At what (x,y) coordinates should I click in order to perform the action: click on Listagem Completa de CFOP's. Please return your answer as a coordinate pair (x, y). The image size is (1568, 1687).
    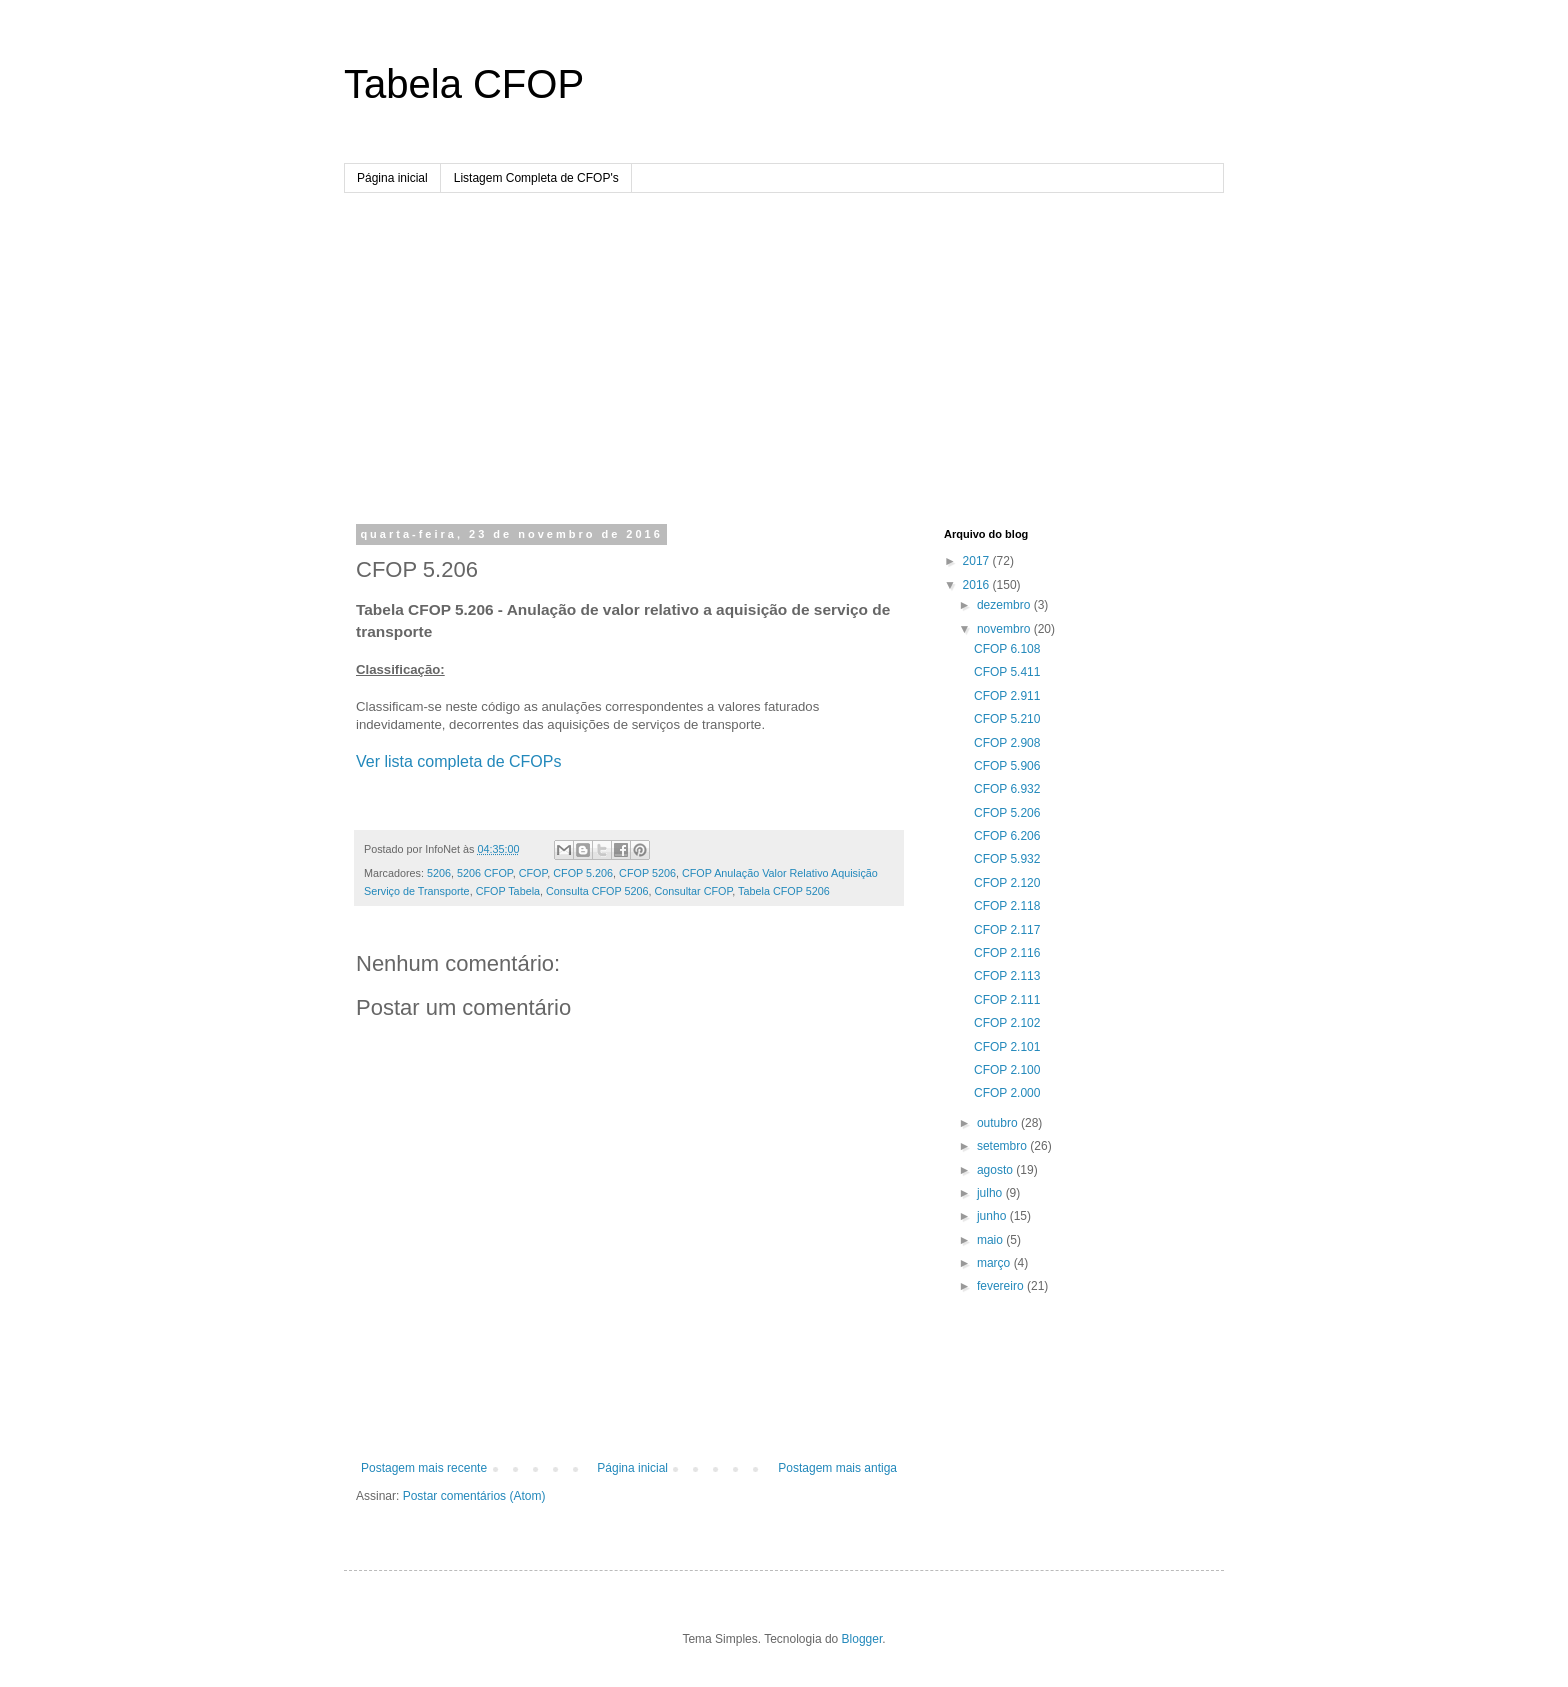
    Looking at the image, I should click on (536, 178).